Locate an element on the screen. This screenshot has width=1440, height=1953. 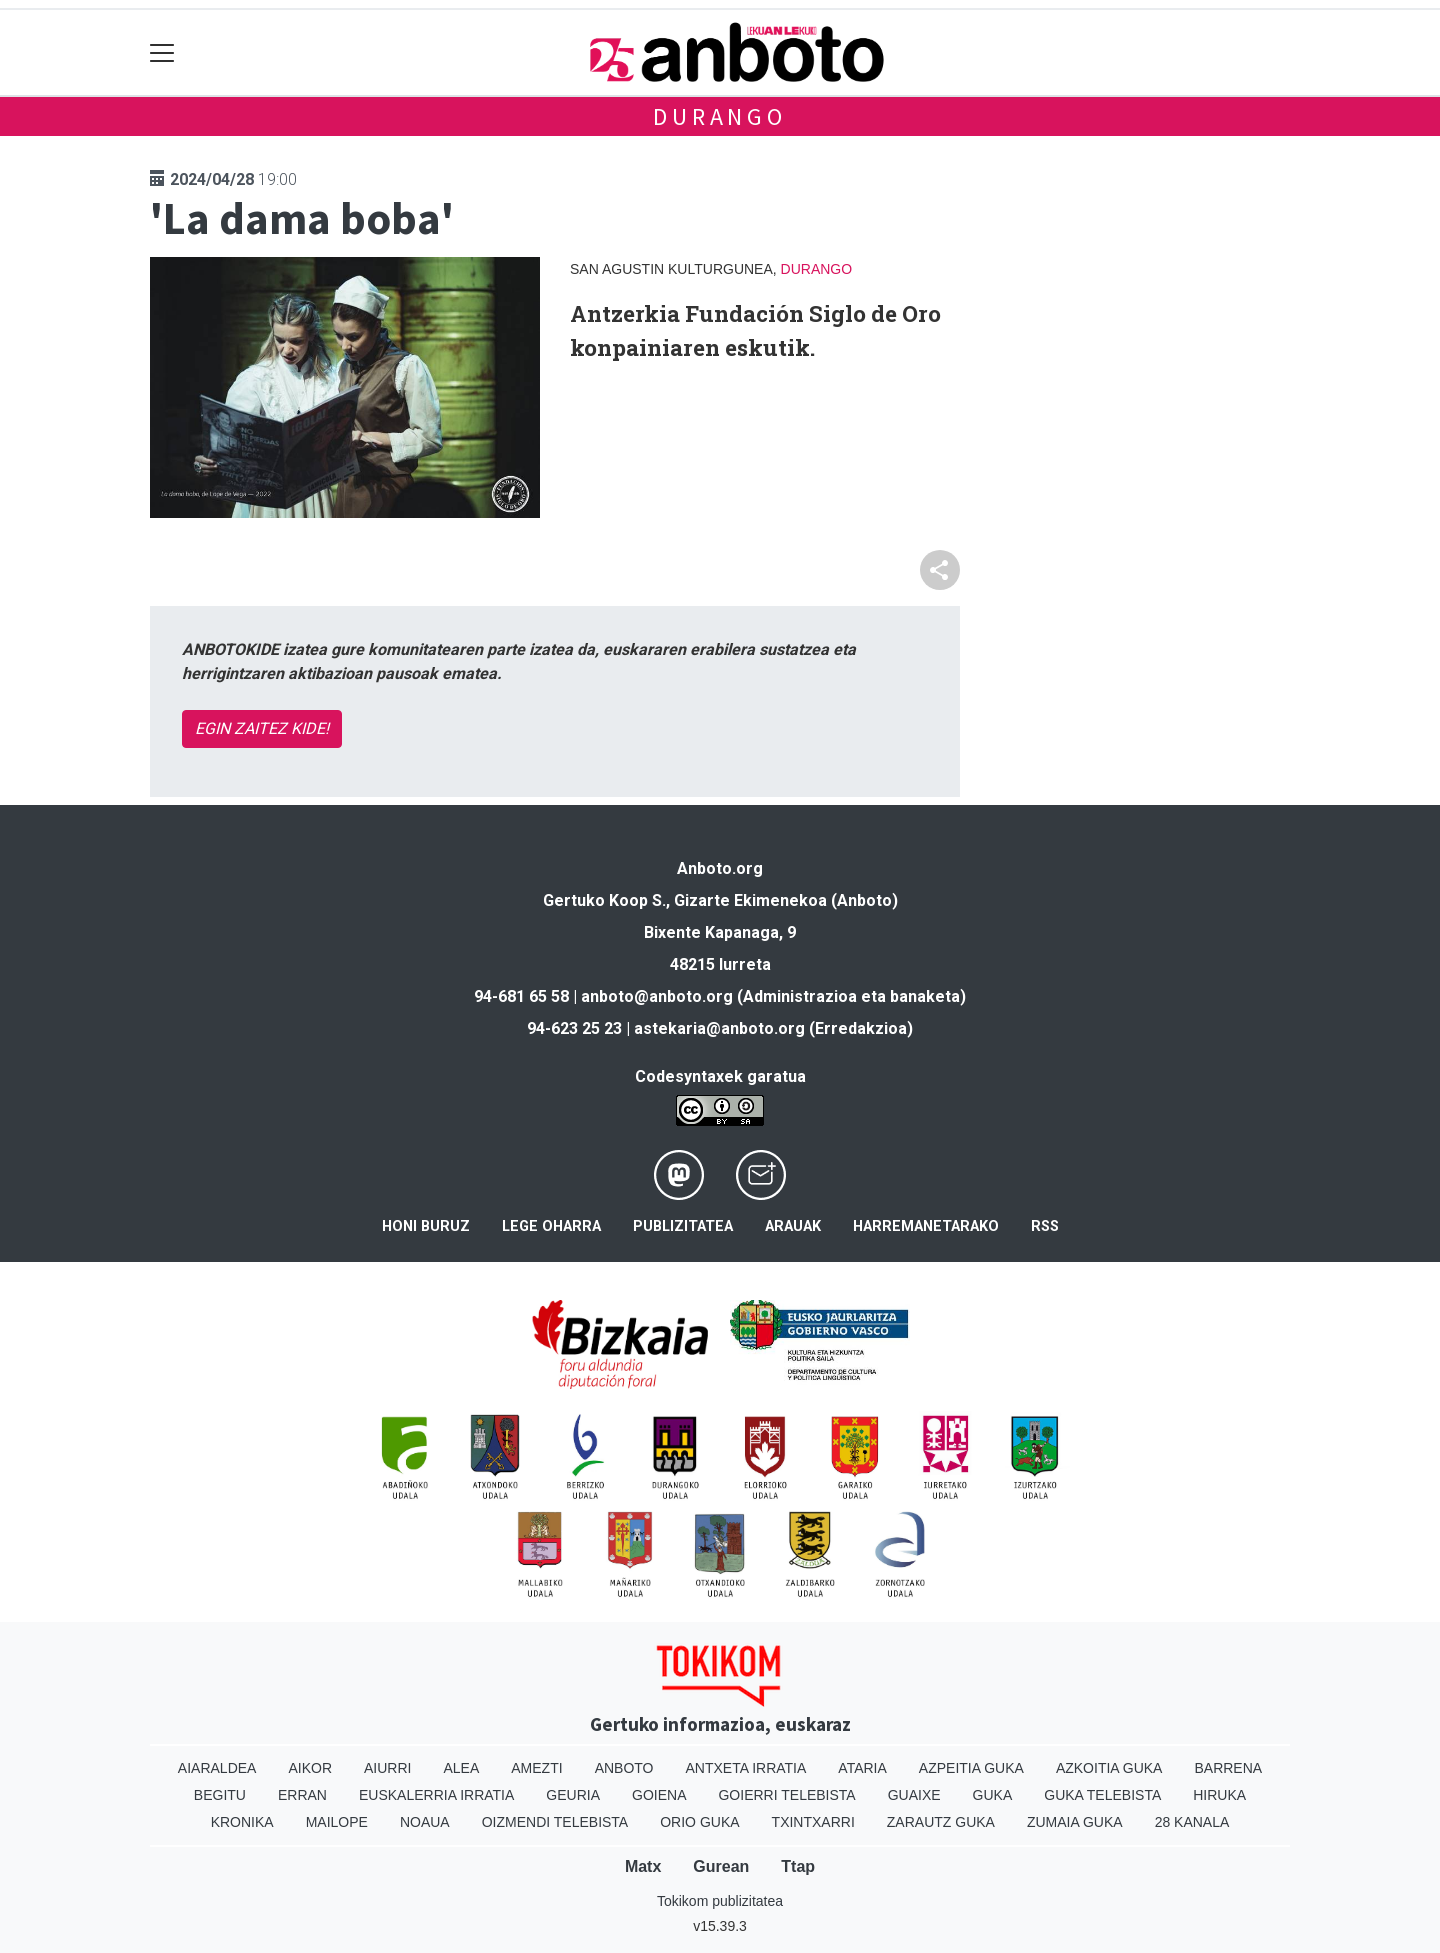
Geuria is located at coordinates (573, 1795).